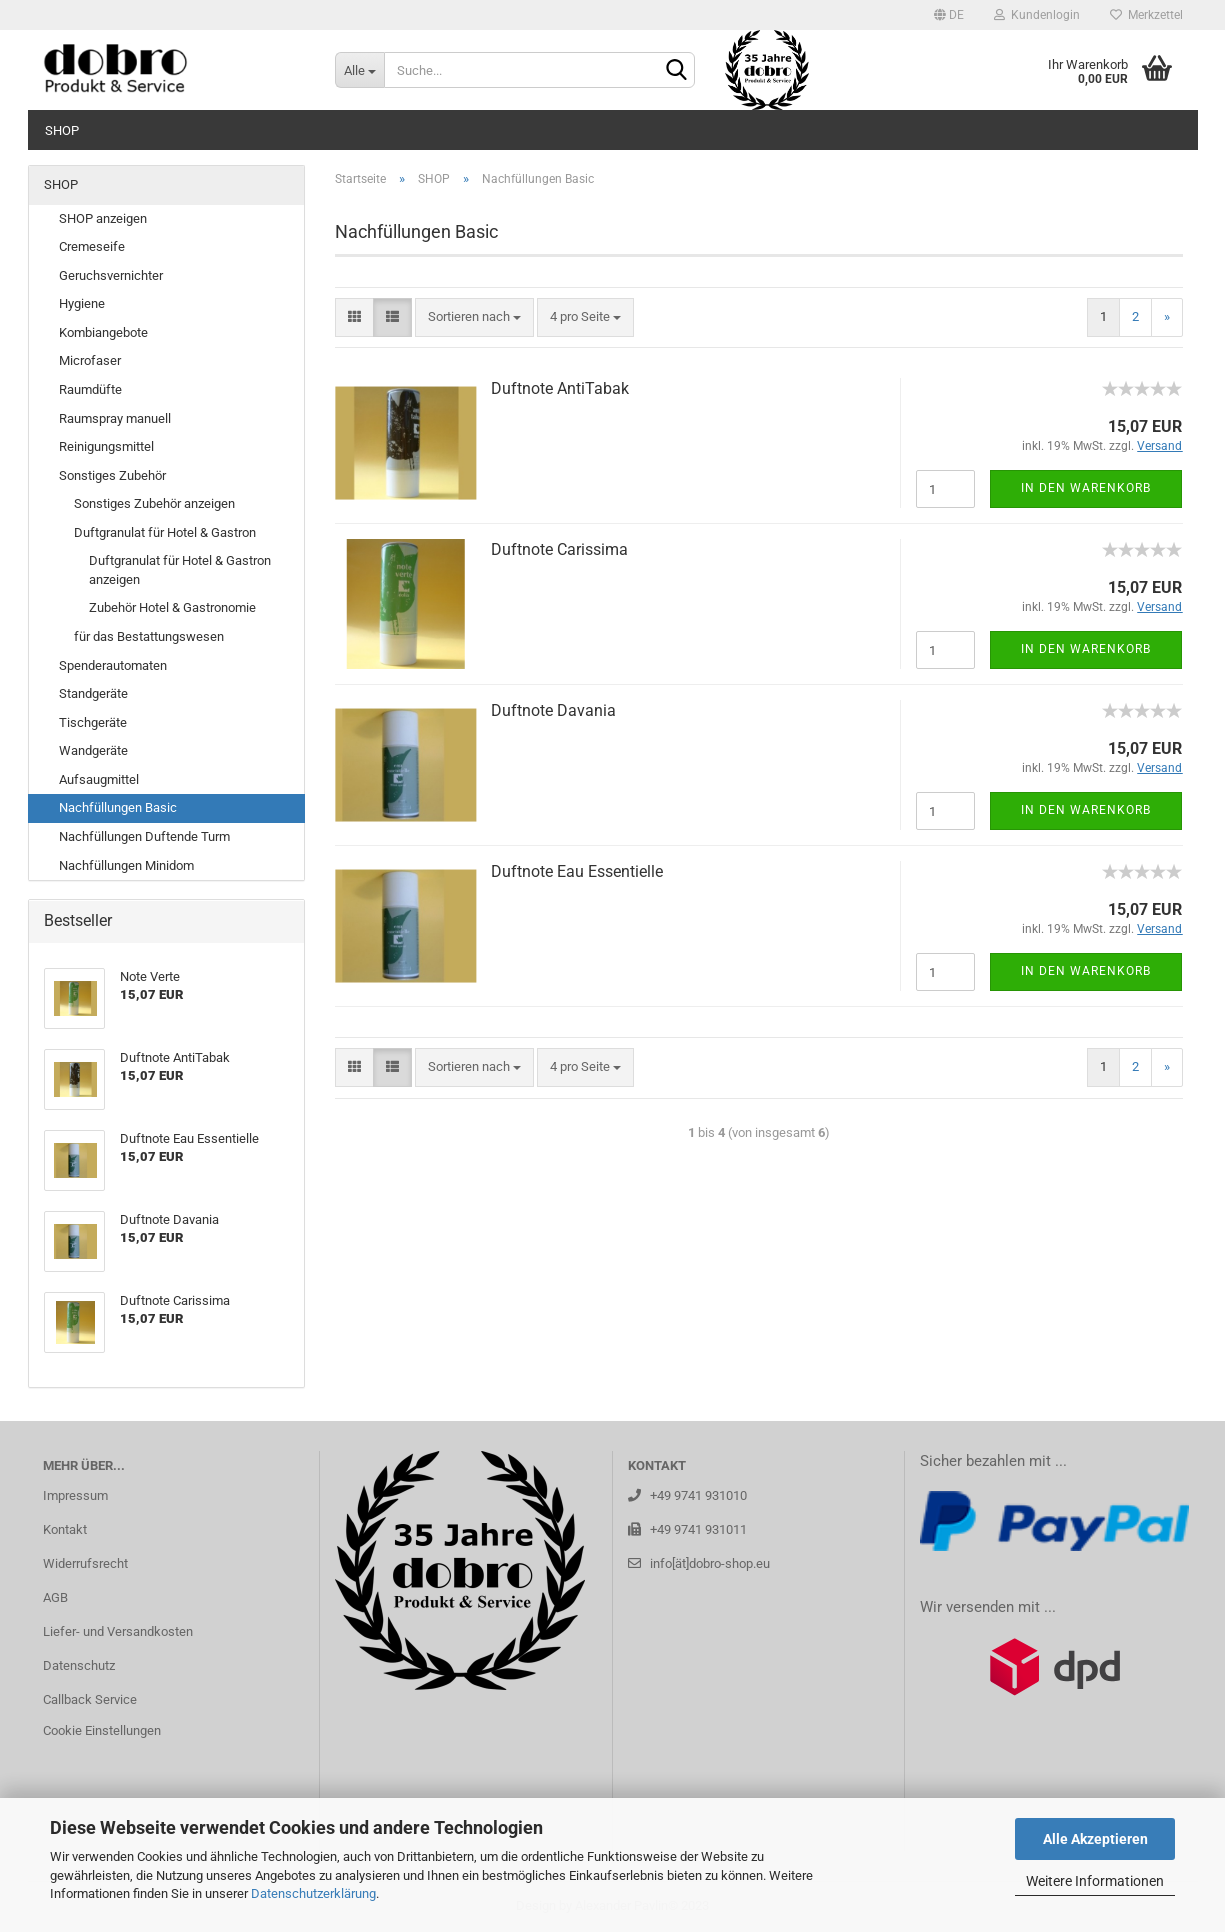  I want to click on Duftgranulat für Hotel & Gastron anzeigen, so click(180, 570).